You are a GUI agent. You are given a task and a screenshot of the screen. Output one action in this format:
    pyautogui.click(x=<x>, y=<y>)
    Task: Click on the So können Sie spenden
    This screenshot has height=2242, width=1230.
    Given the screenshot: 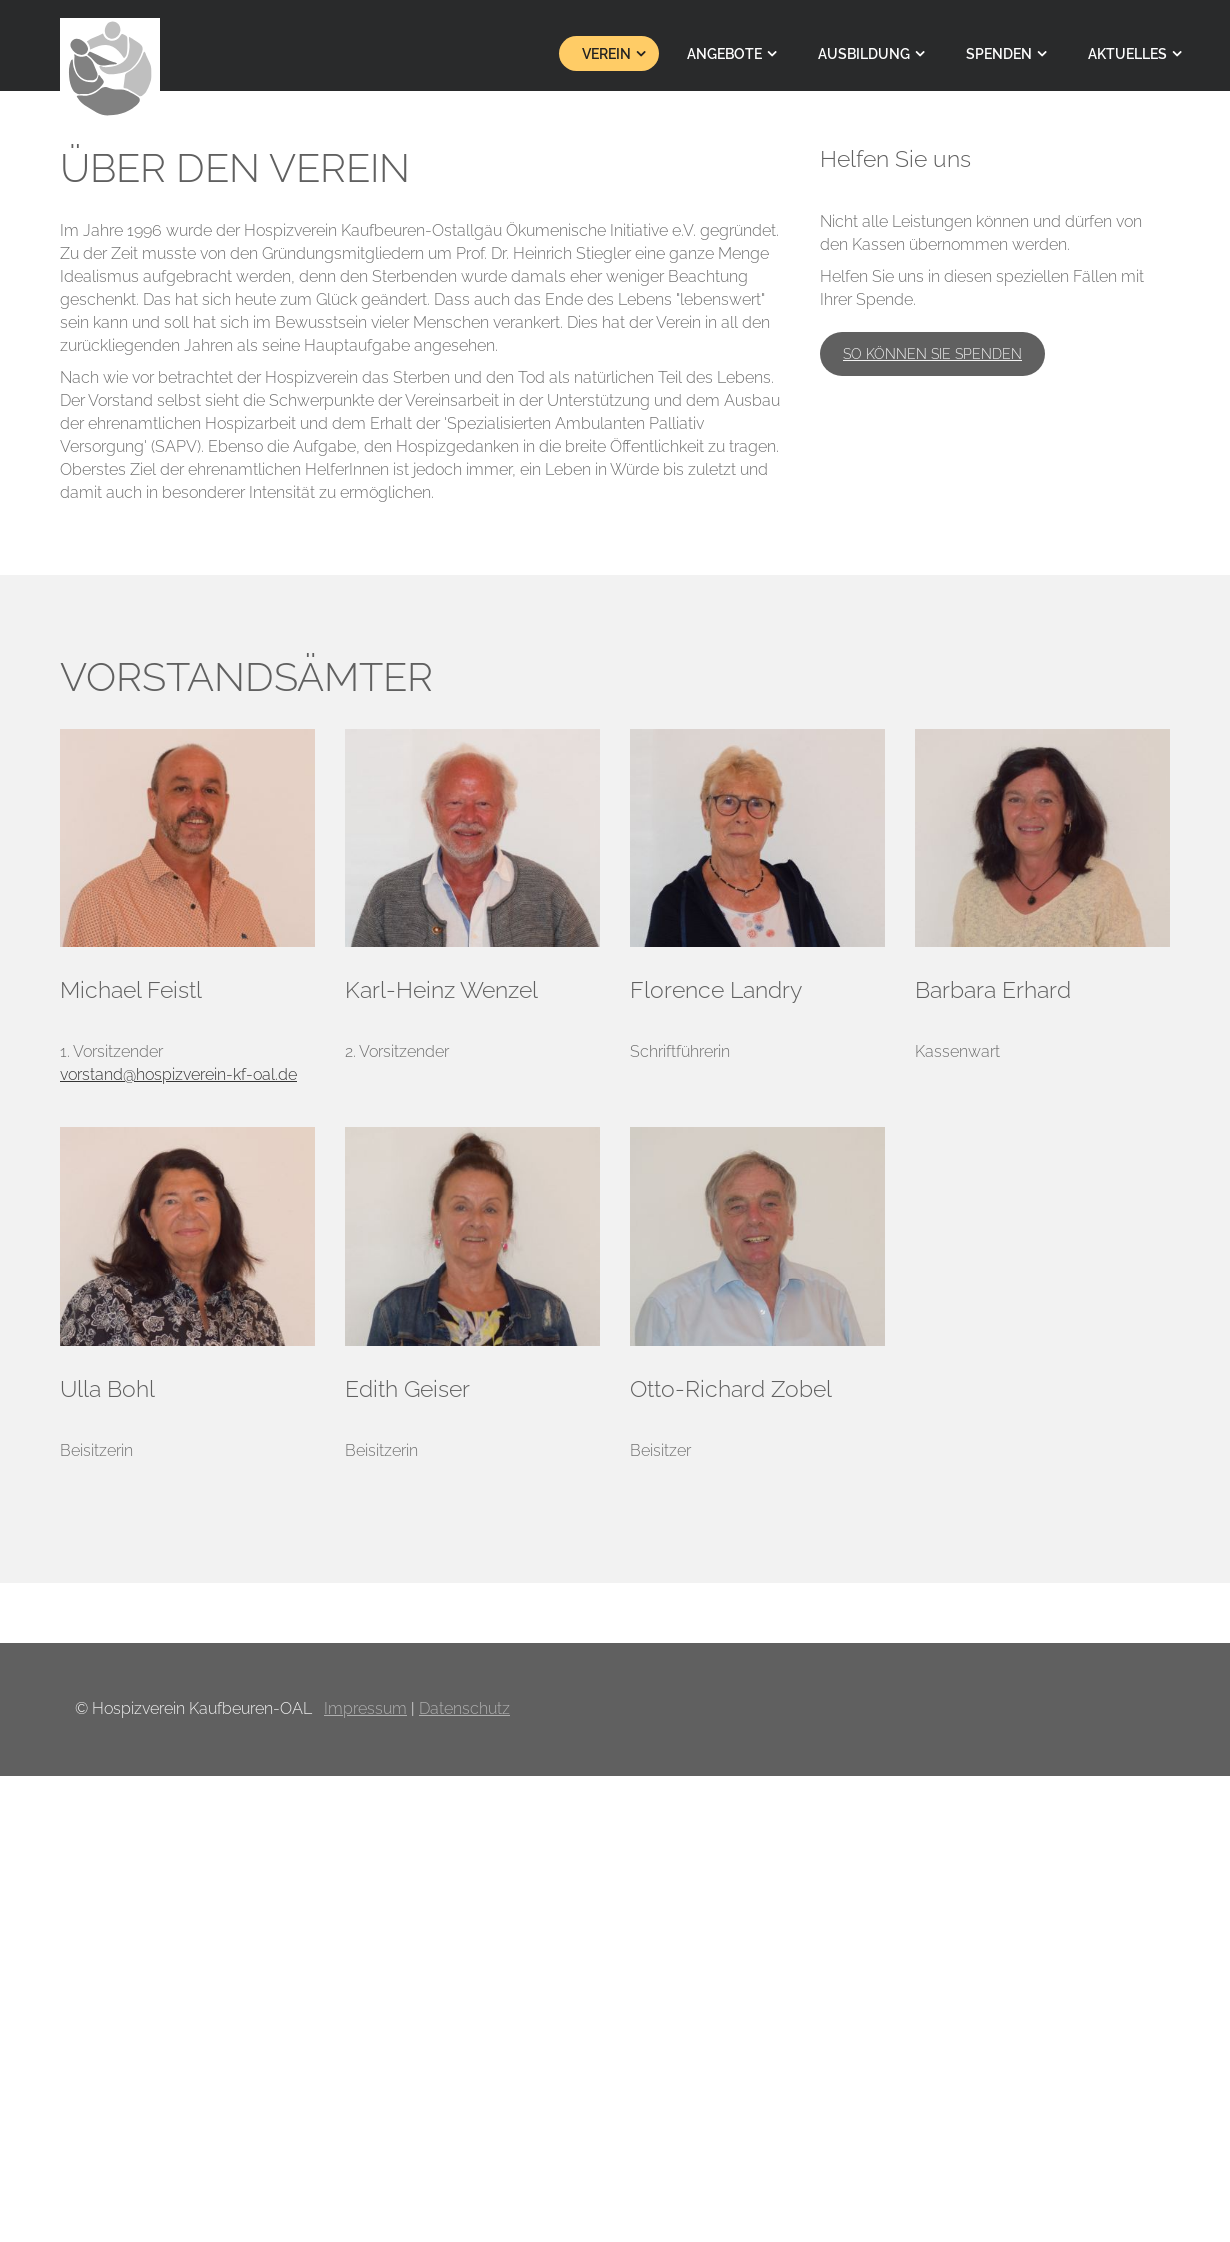 What is the action you would take?
    pyautogui.click(x=932, y=354)
    